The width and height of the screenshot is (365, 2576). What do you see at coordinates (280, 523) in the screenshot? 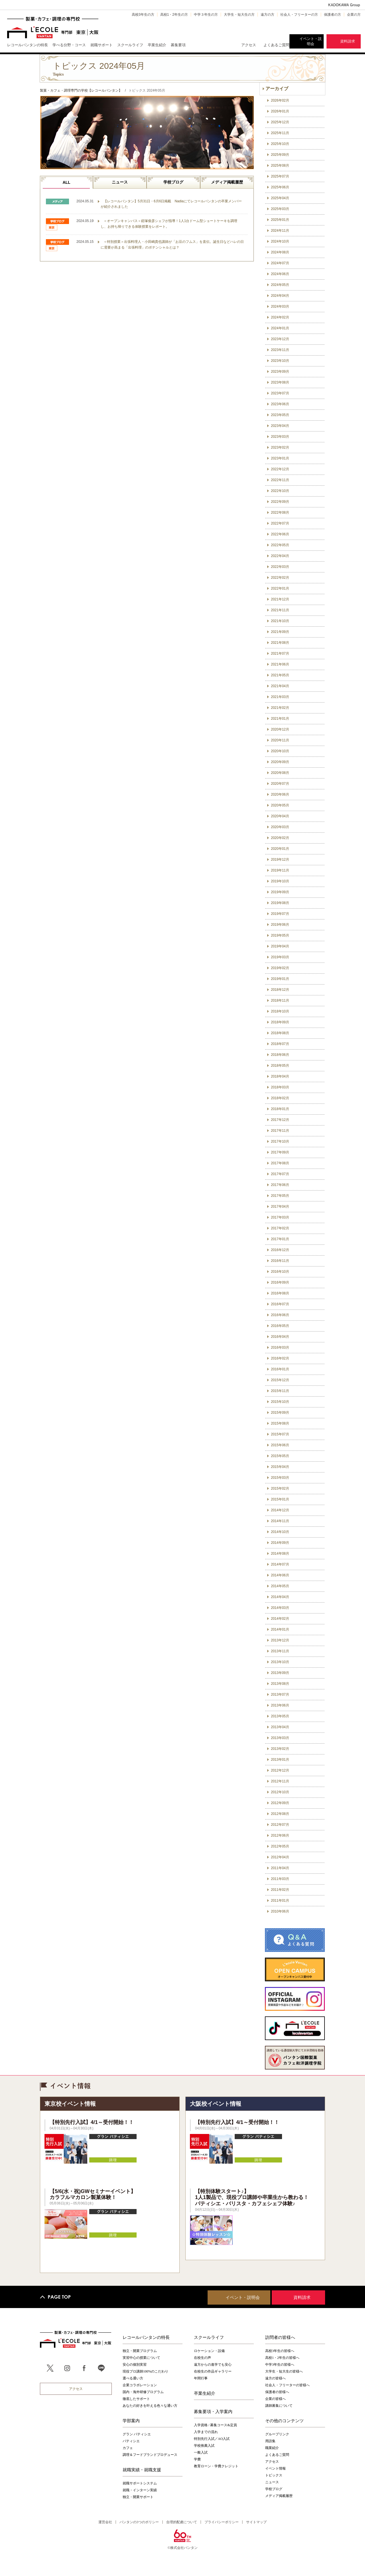
I see `2022年07月` at bounding box center [280, 523].